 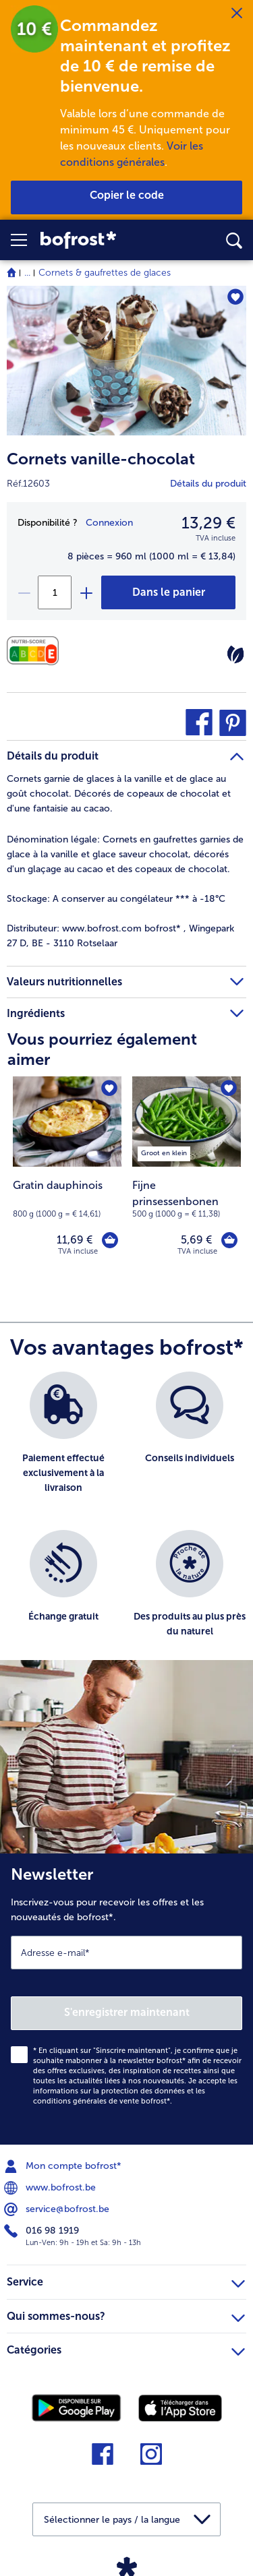 What do you see at coordinates (168, 592) in the screenshot?
I see `[Cornets vanille-chocolat dans le panier]` at bounding box center [168, 592].